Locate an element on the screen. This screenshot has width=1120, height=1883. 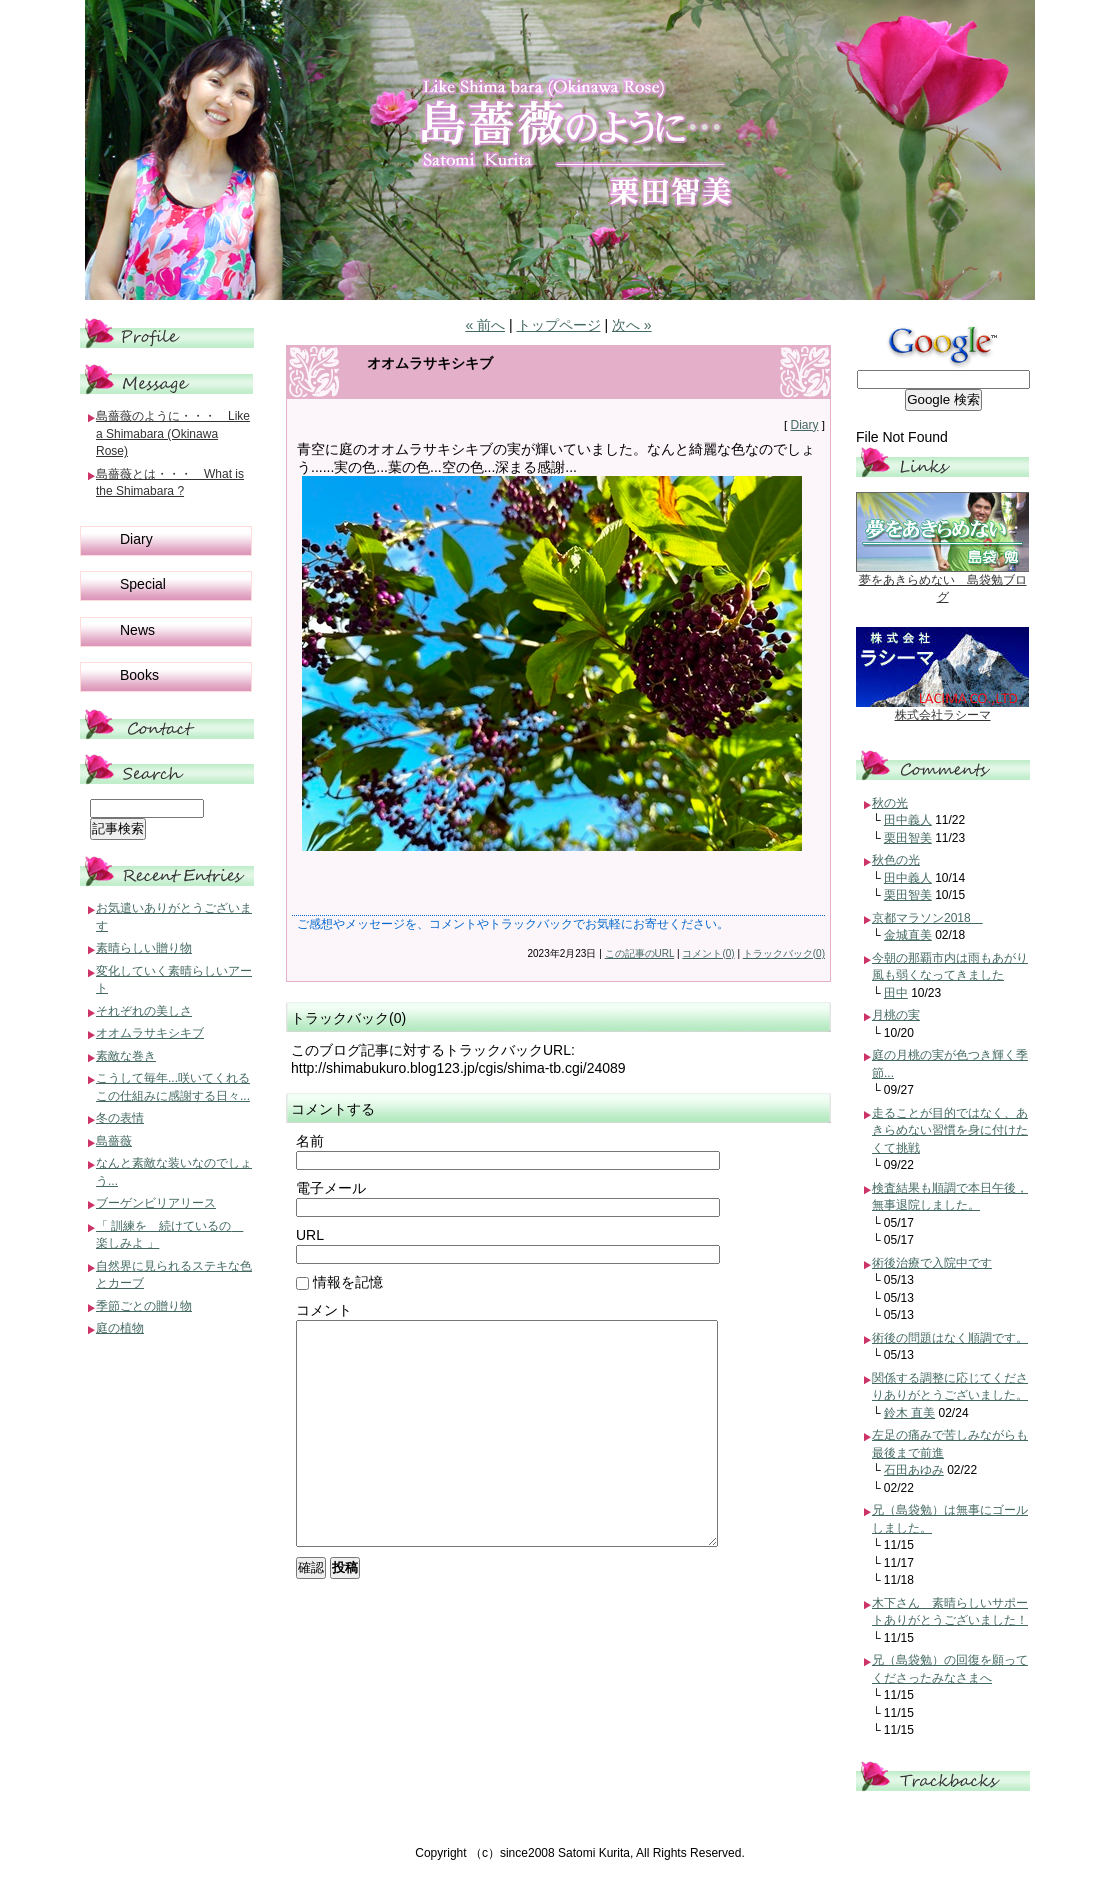
ブーゲンビリアリース is located at coordinates (156, 1203).